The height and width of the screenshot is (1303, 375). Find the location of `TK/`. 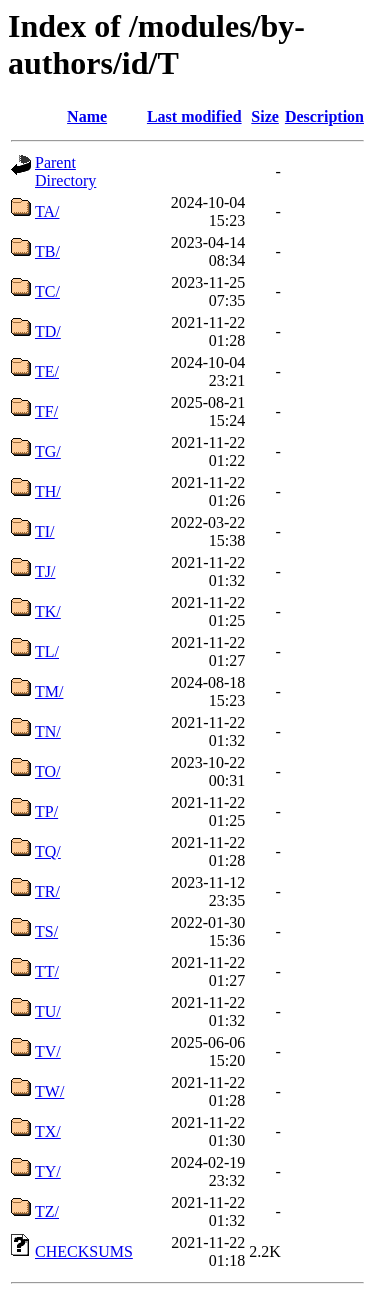

TK/ is located at coordinates (48, 611).